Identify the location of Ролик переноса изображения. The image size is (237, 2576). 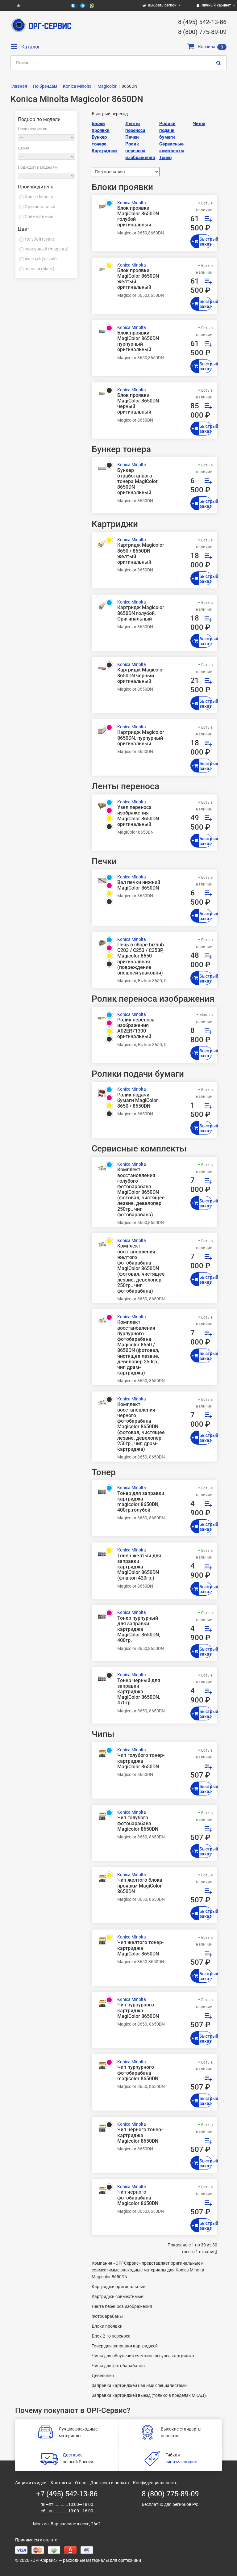
(140, 150).